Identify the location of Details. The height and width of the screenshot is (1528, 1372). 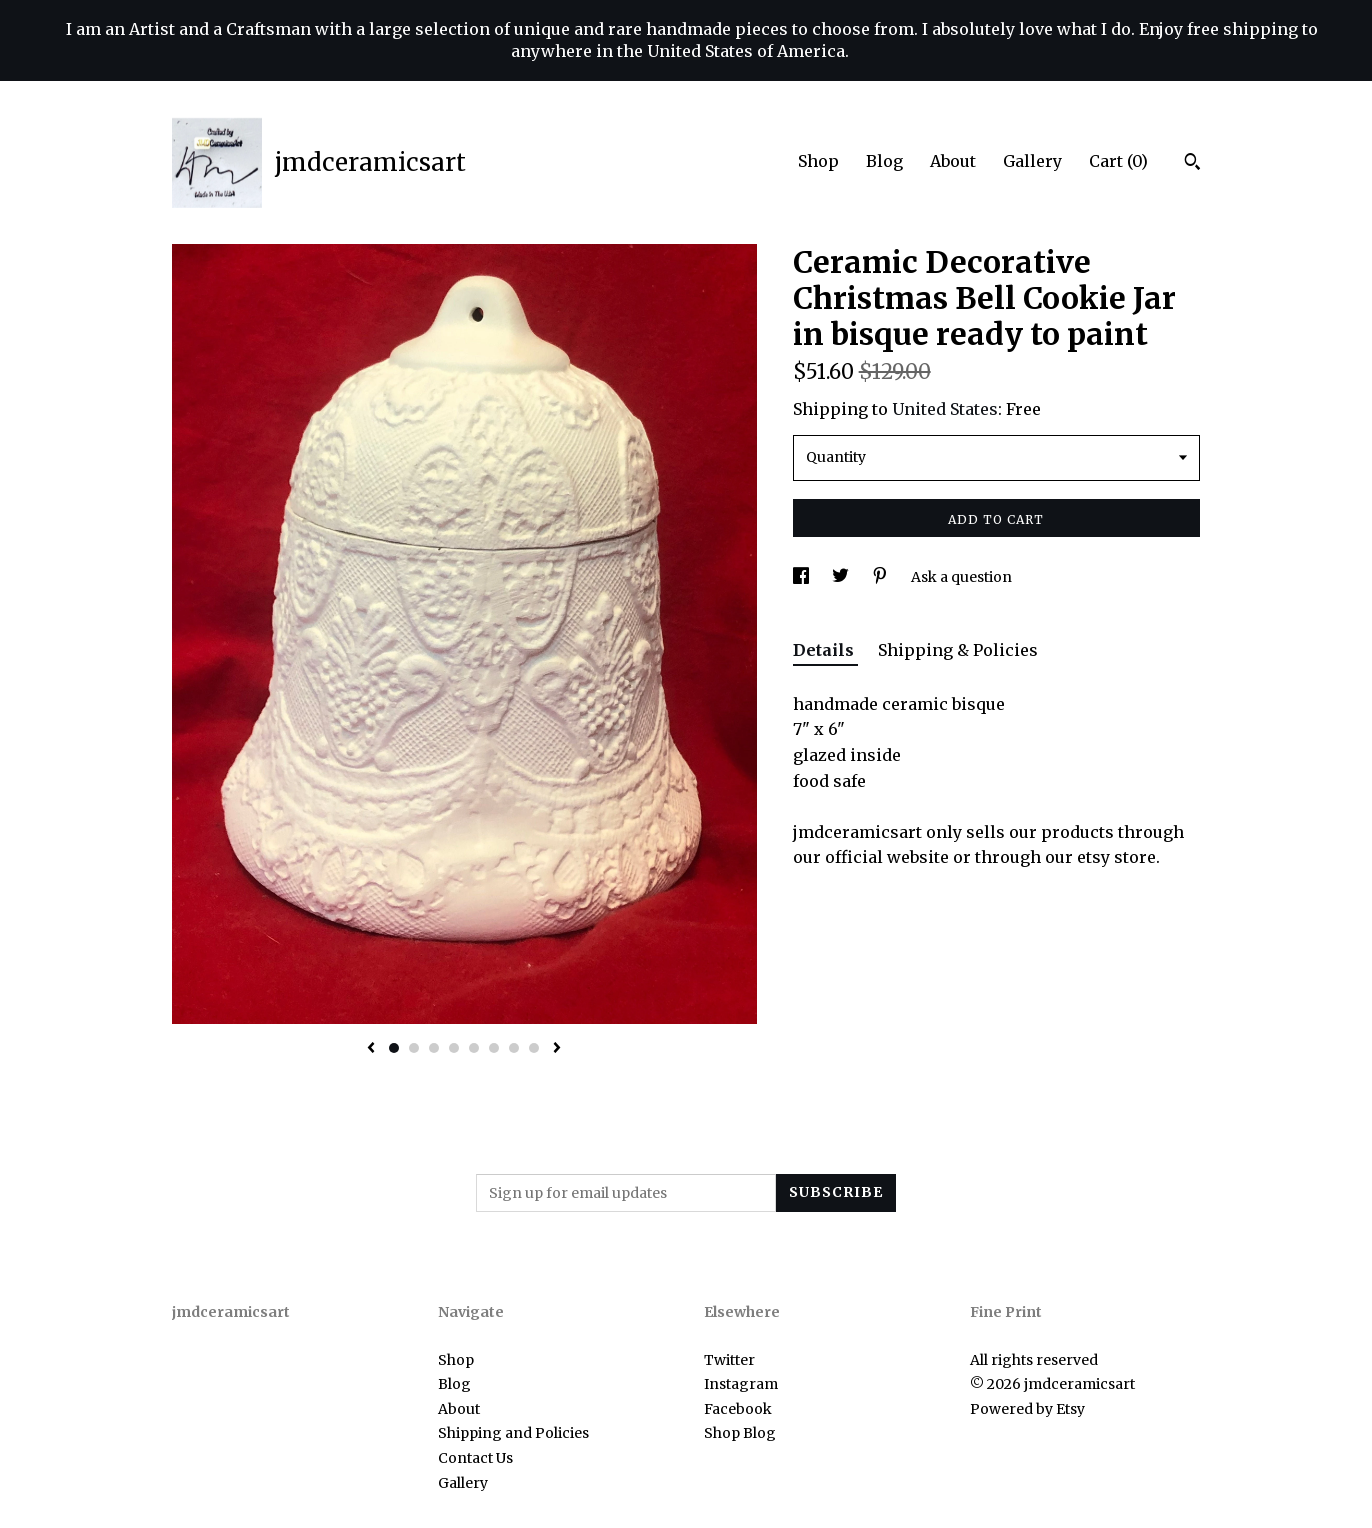
(825, 650).